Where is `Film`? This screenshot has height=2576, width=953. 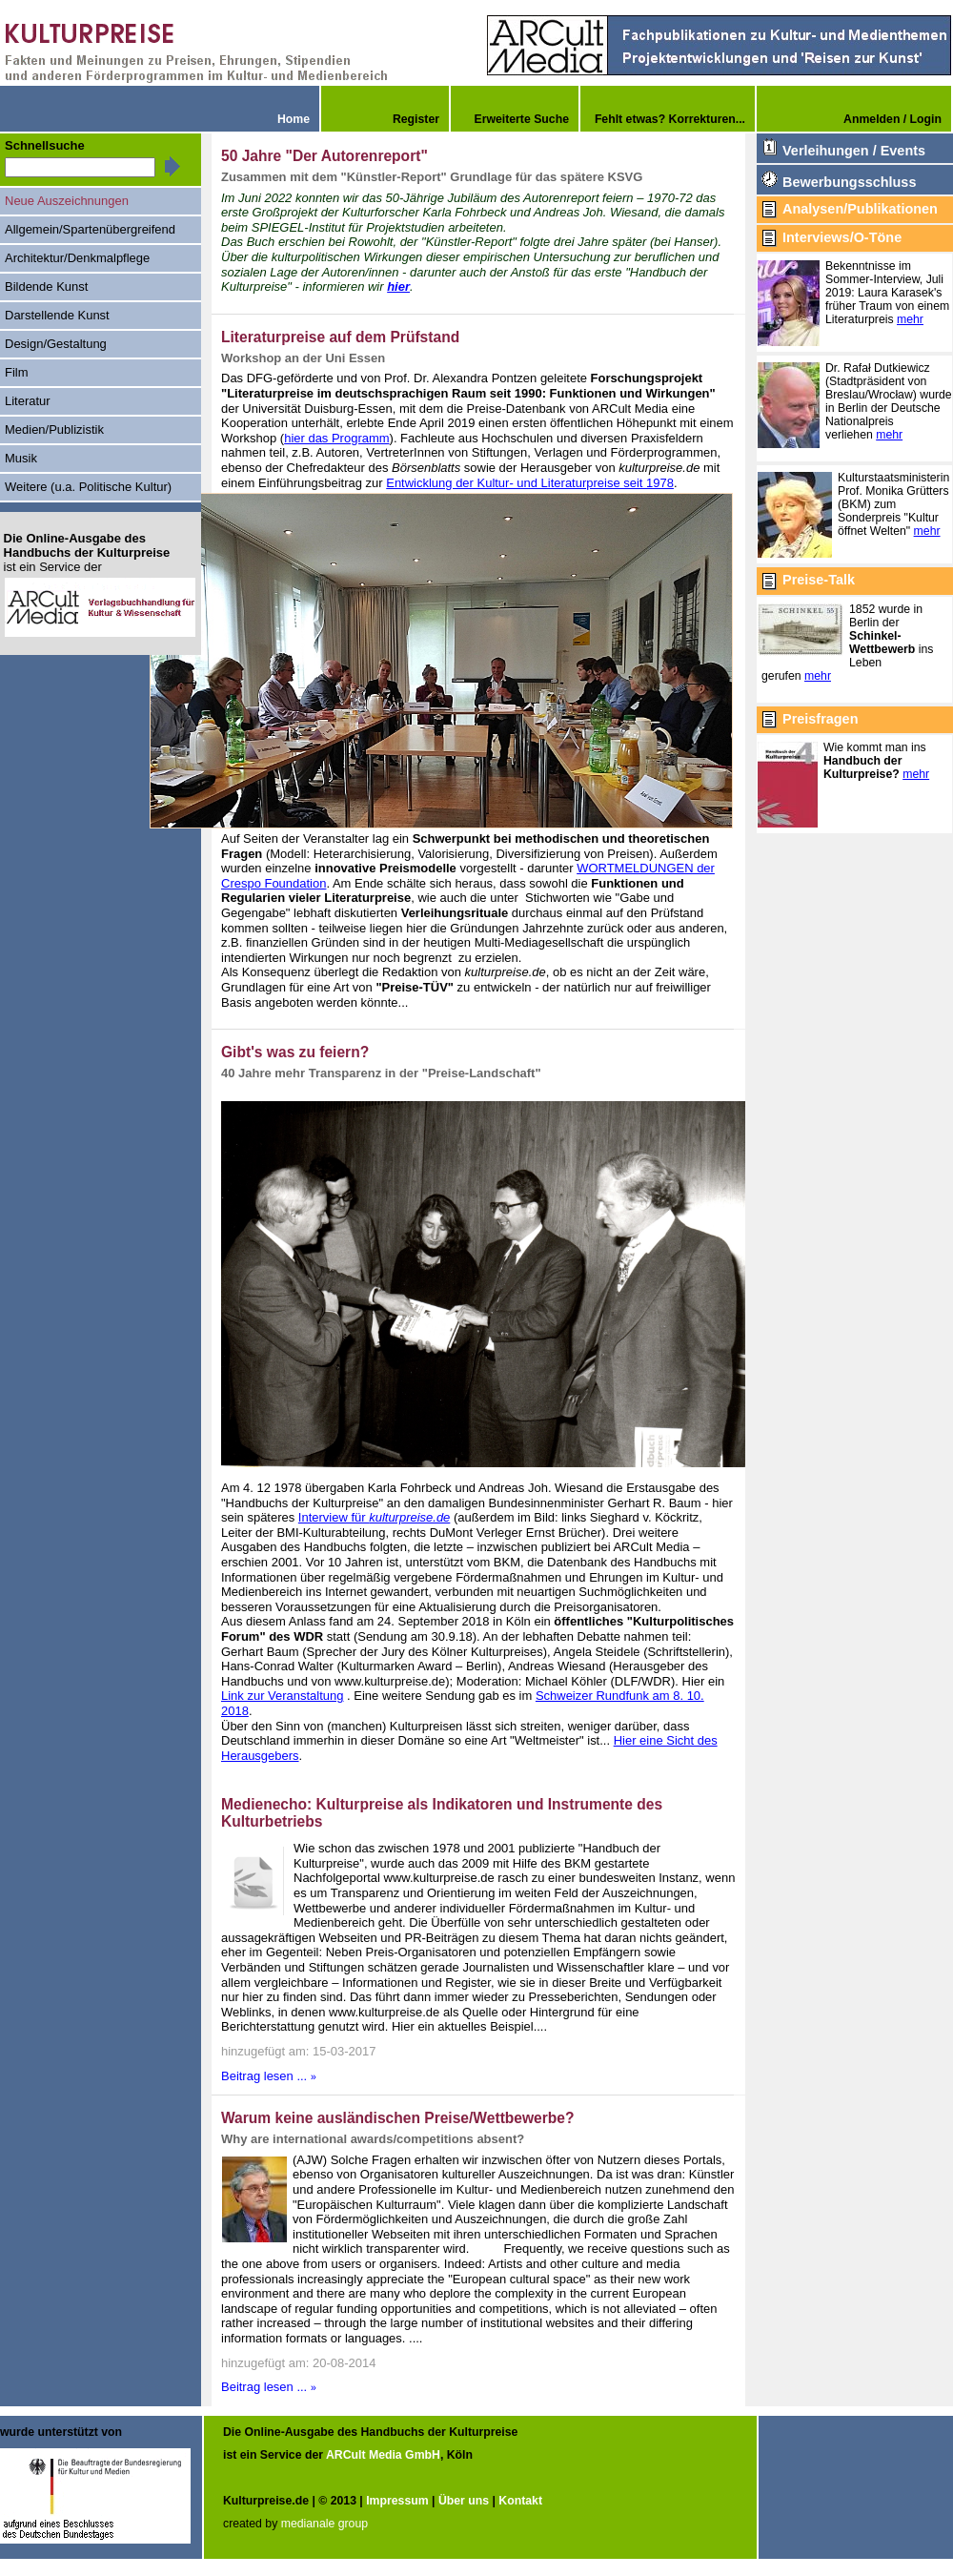
Film is located at coordinates (17, 372).